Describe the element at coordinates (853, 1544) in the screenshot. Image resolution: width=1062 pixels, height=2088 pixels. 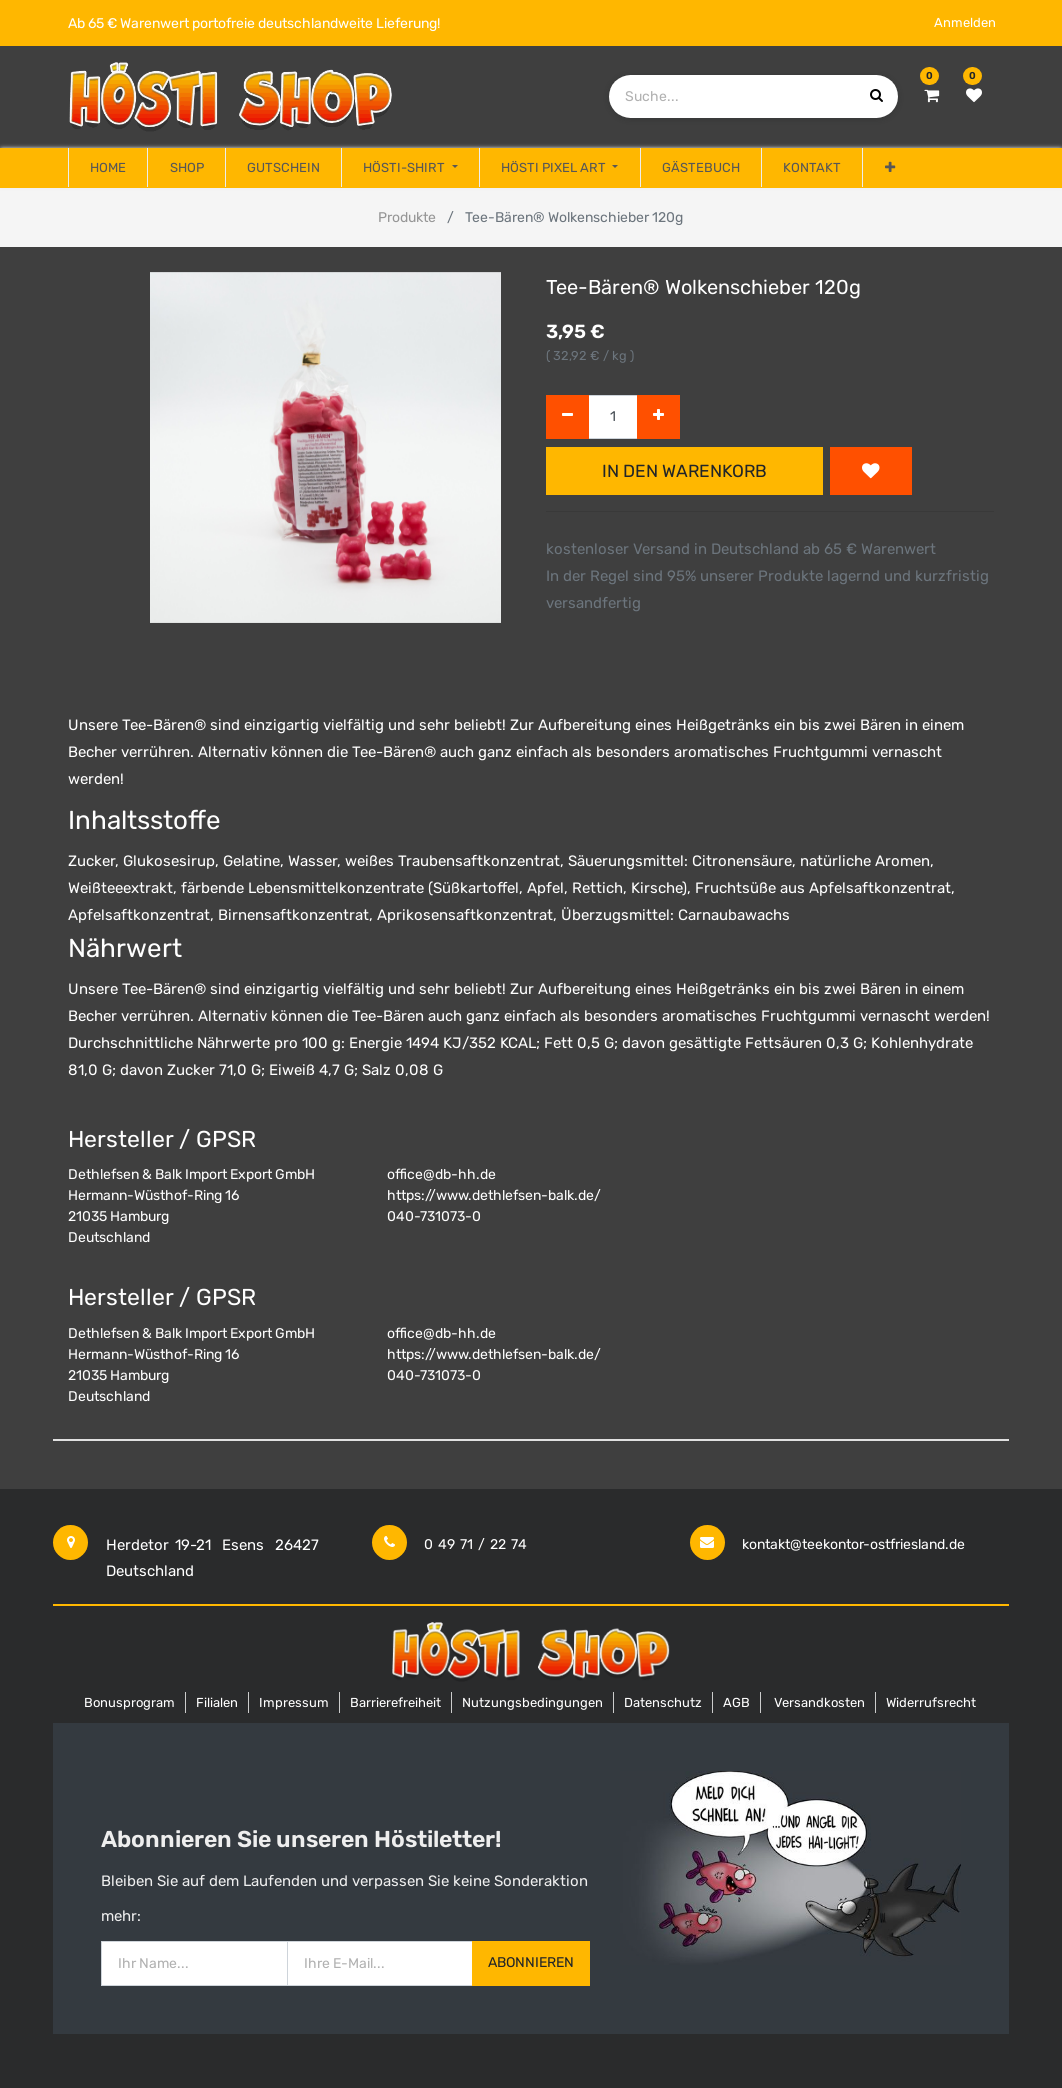
I see `kontakt@teekontor-ostfriesland.de` at that location.